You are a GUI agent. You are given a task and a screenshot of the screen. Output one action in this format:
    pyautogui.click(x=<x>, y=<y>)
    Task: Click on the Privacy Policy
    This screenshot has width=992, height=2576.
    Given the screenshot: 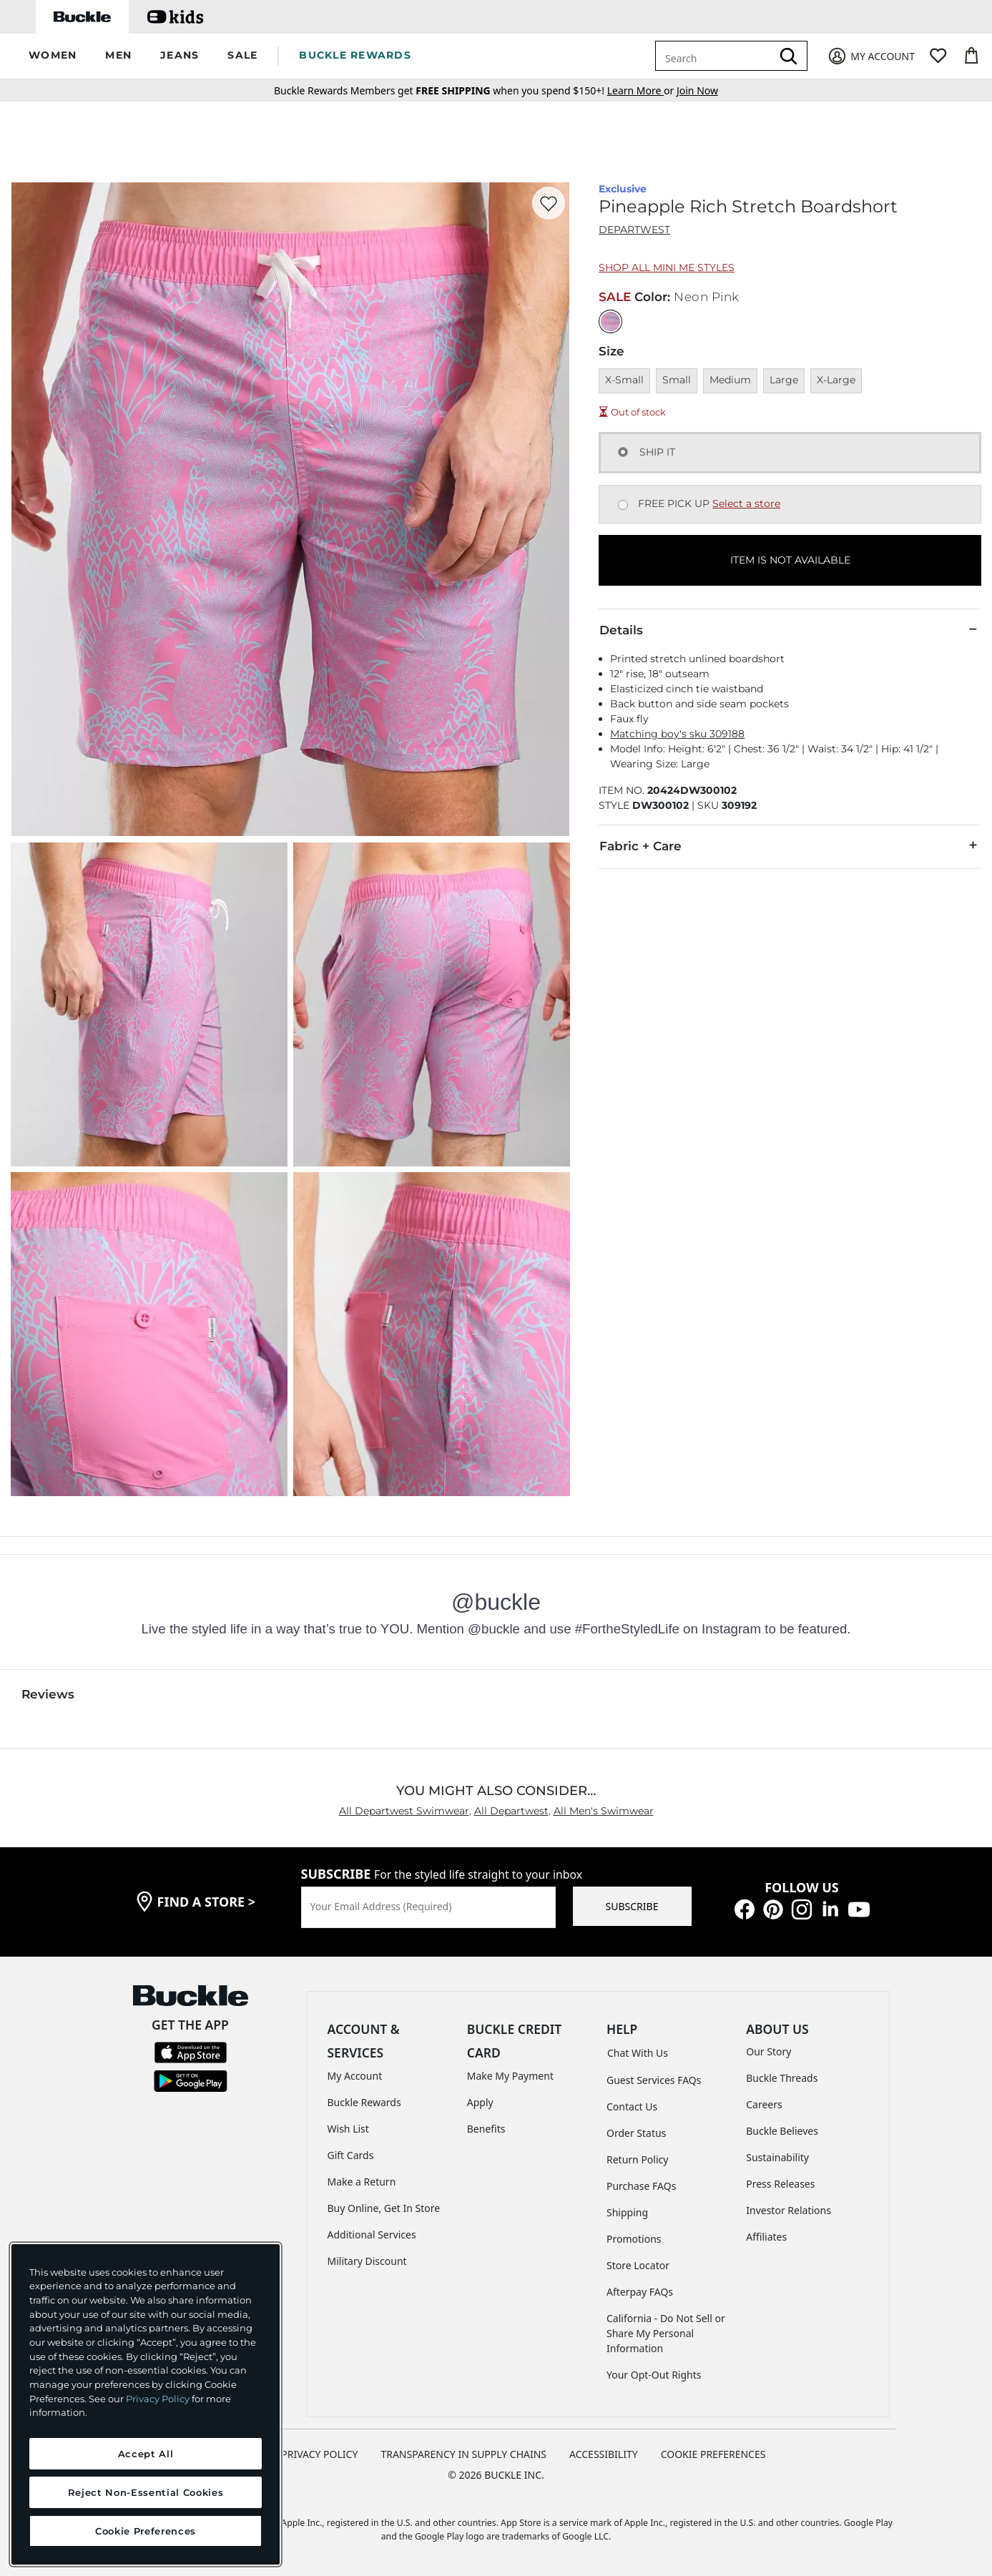 What is the action you would take?
    pyautogui.click(x=158, y=2398)
    